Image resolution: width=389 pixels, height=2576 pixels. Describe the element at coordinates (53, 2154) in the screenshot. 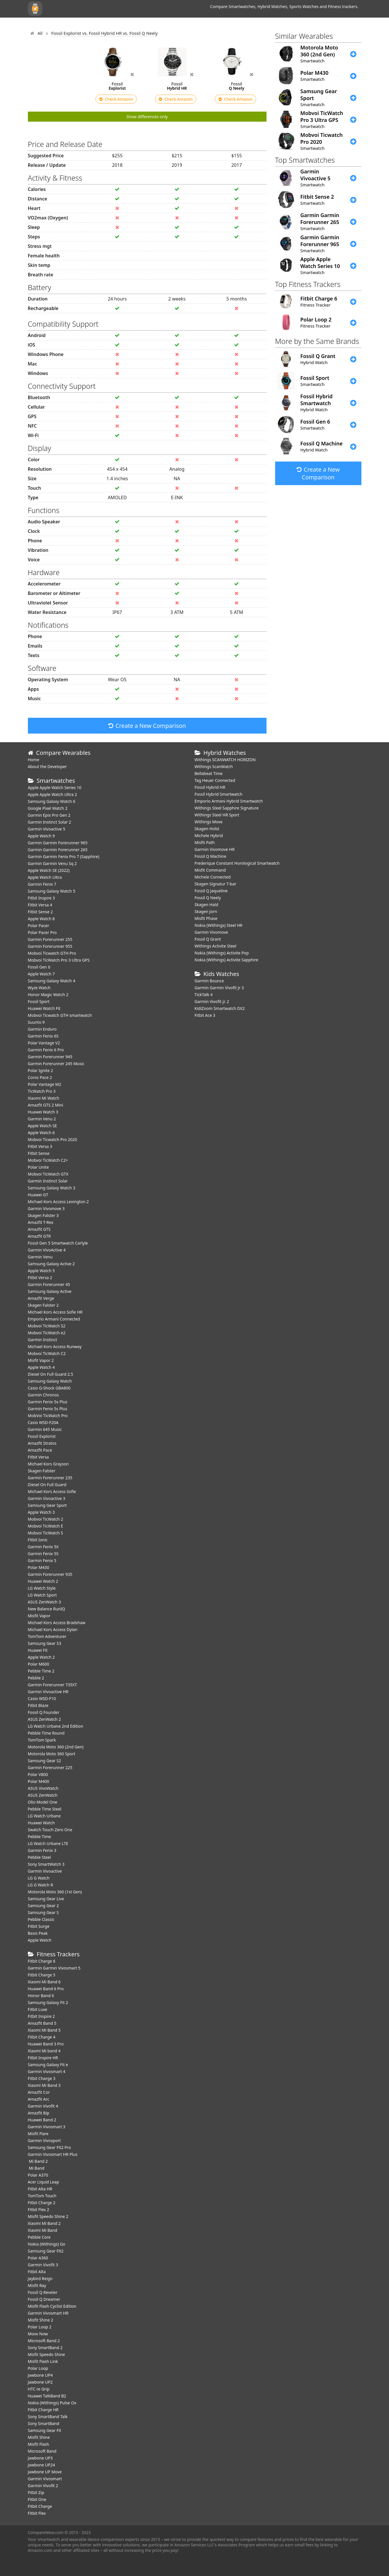

I see `Garmin Vivosmart HR Plus` at that location.